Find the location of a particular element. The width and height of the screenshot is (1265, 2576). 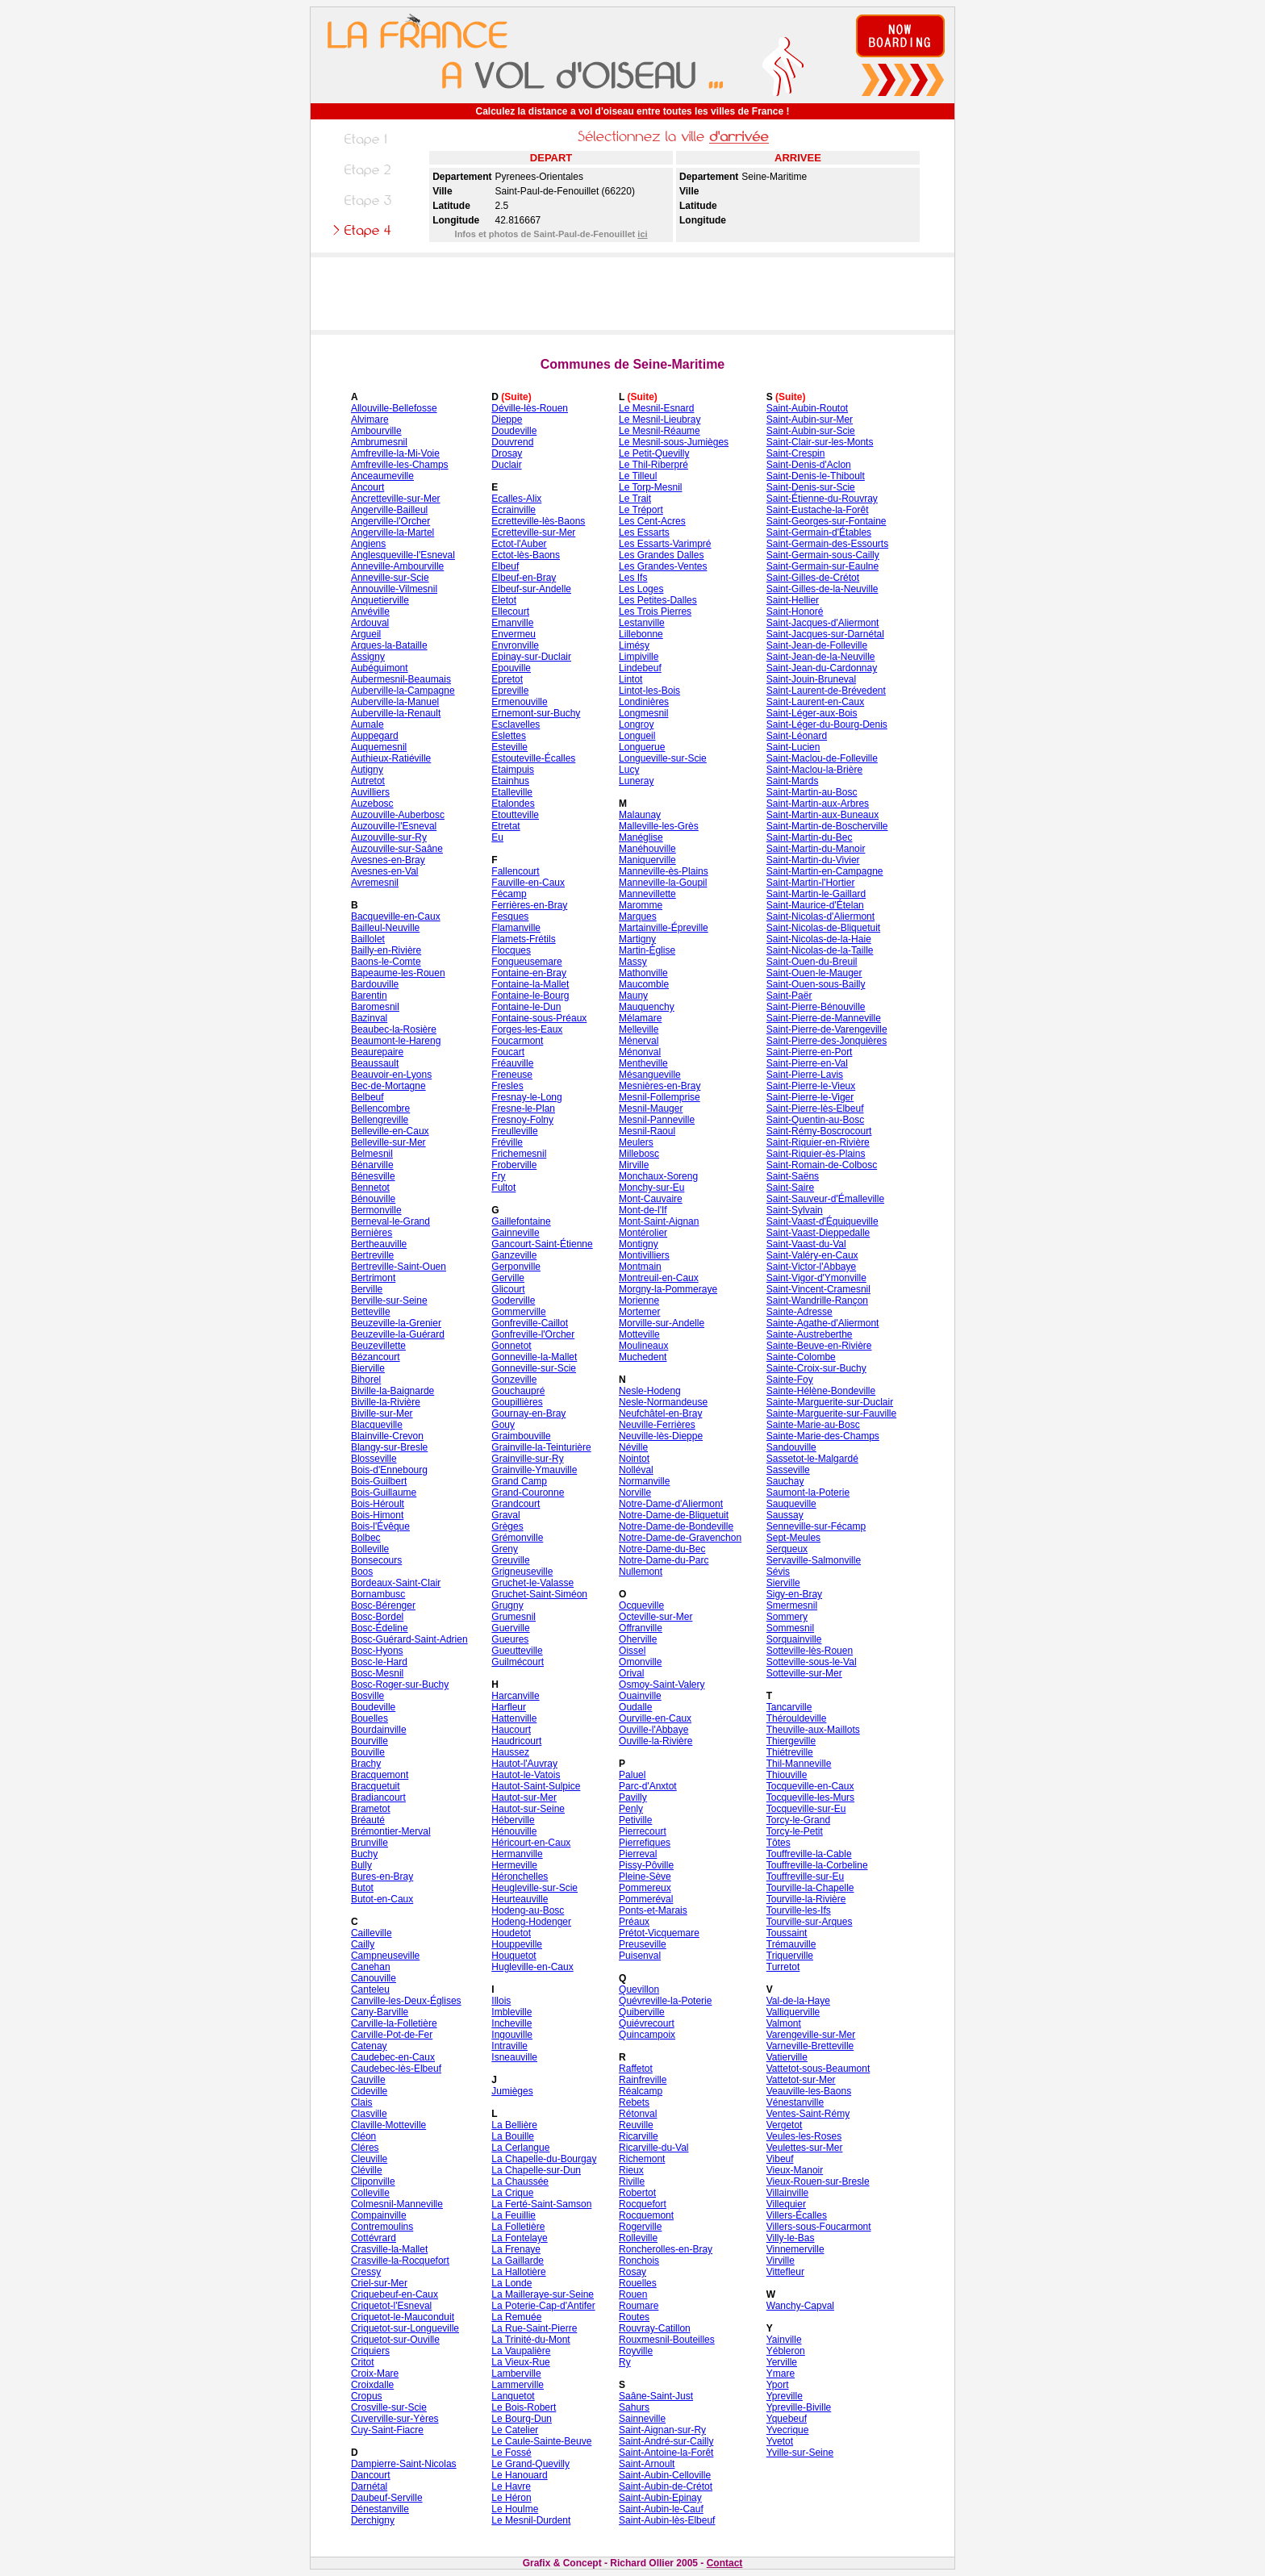

Le Mesnil-sous-Jumièges is located at coordinates (674, 442).